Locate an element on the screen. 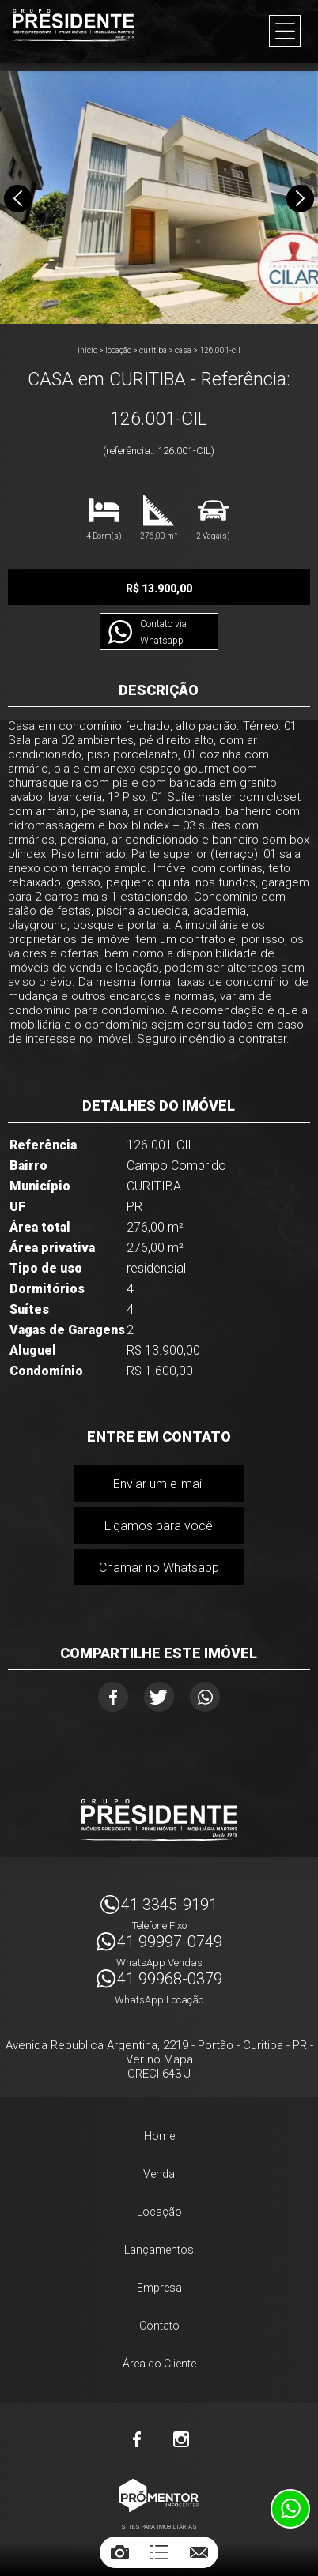  Instagram is located at coordinates (181, 2439).